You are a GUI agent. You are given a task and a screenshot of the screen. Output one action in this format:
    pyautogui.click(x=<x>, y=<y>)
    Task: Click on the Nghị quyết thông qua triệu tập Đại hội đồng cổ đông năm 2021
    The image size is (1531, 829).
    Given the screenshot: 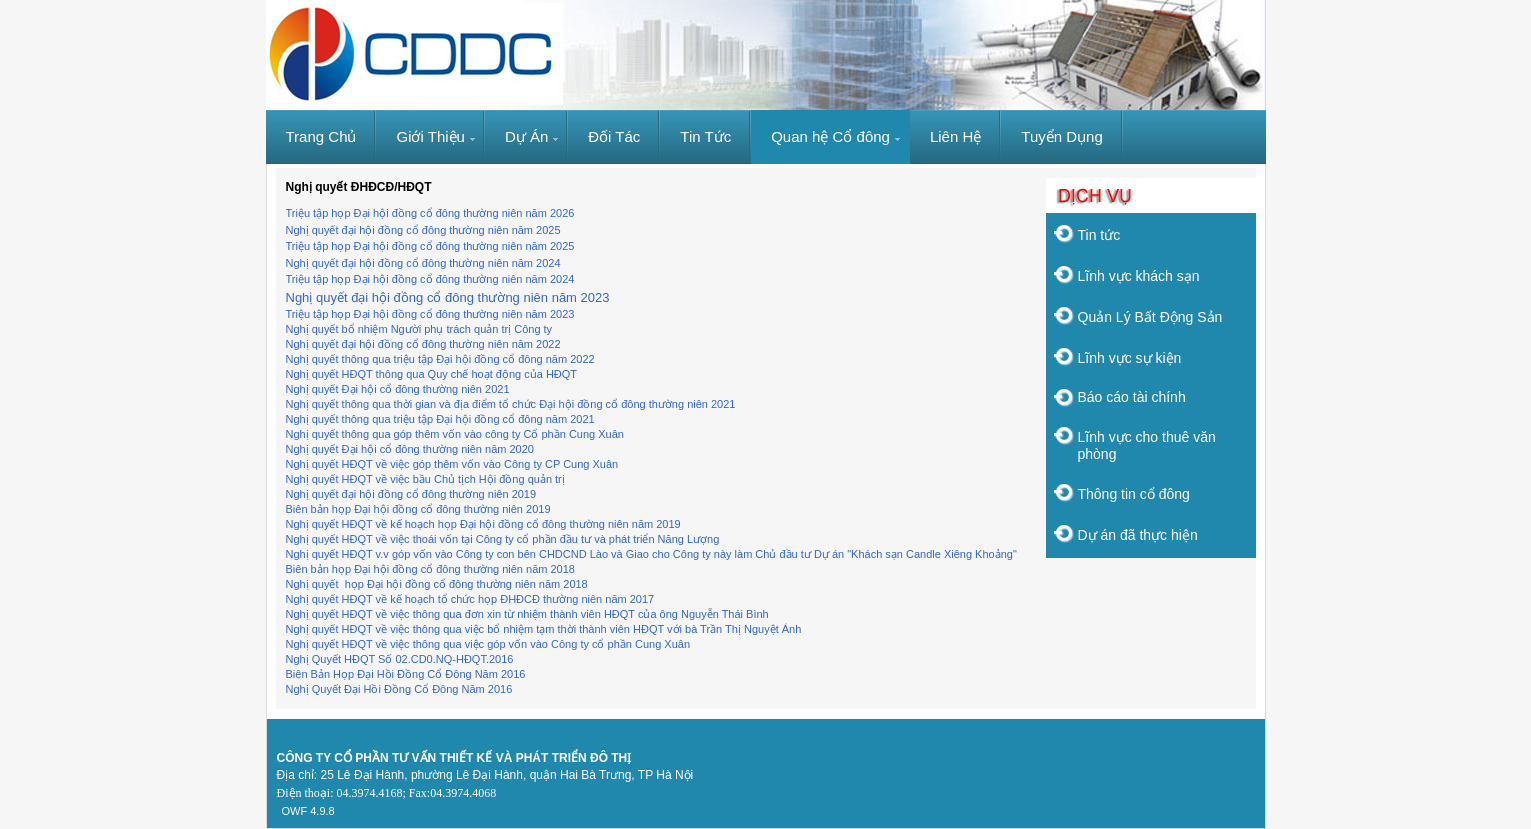 What is the action you would take?
    pyautogui.click(x=440, y=419)
    